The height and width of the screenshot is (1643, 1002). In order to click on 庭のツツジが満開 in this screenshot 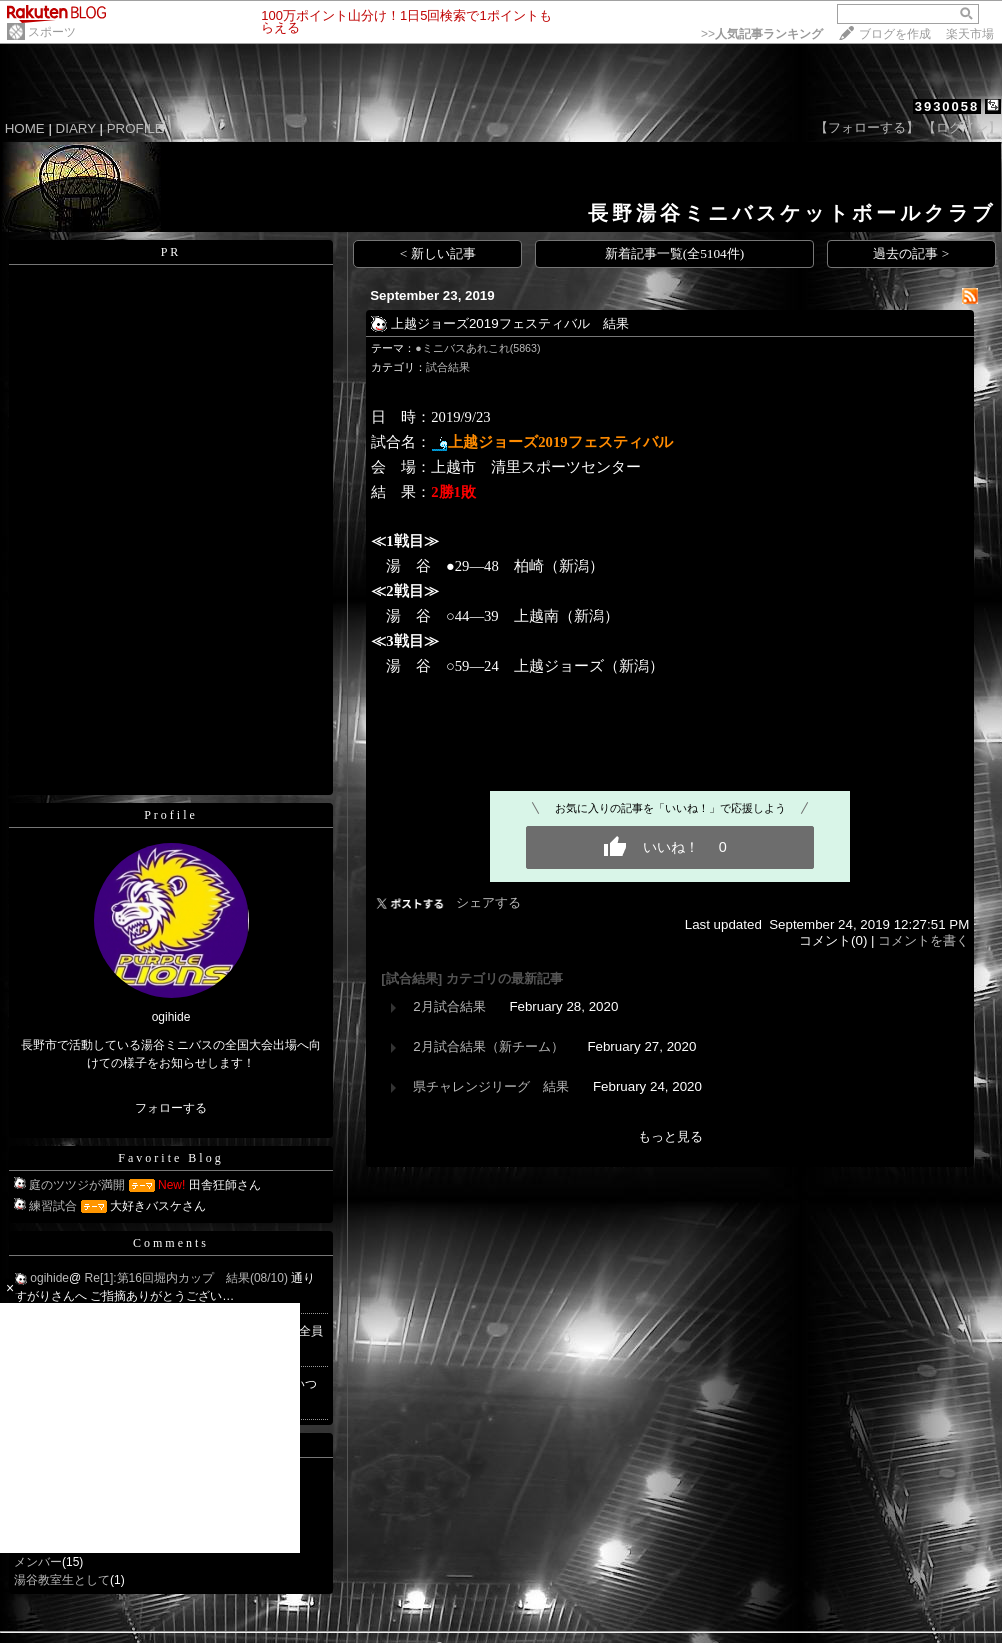, I will do `click(77, 1185)`.